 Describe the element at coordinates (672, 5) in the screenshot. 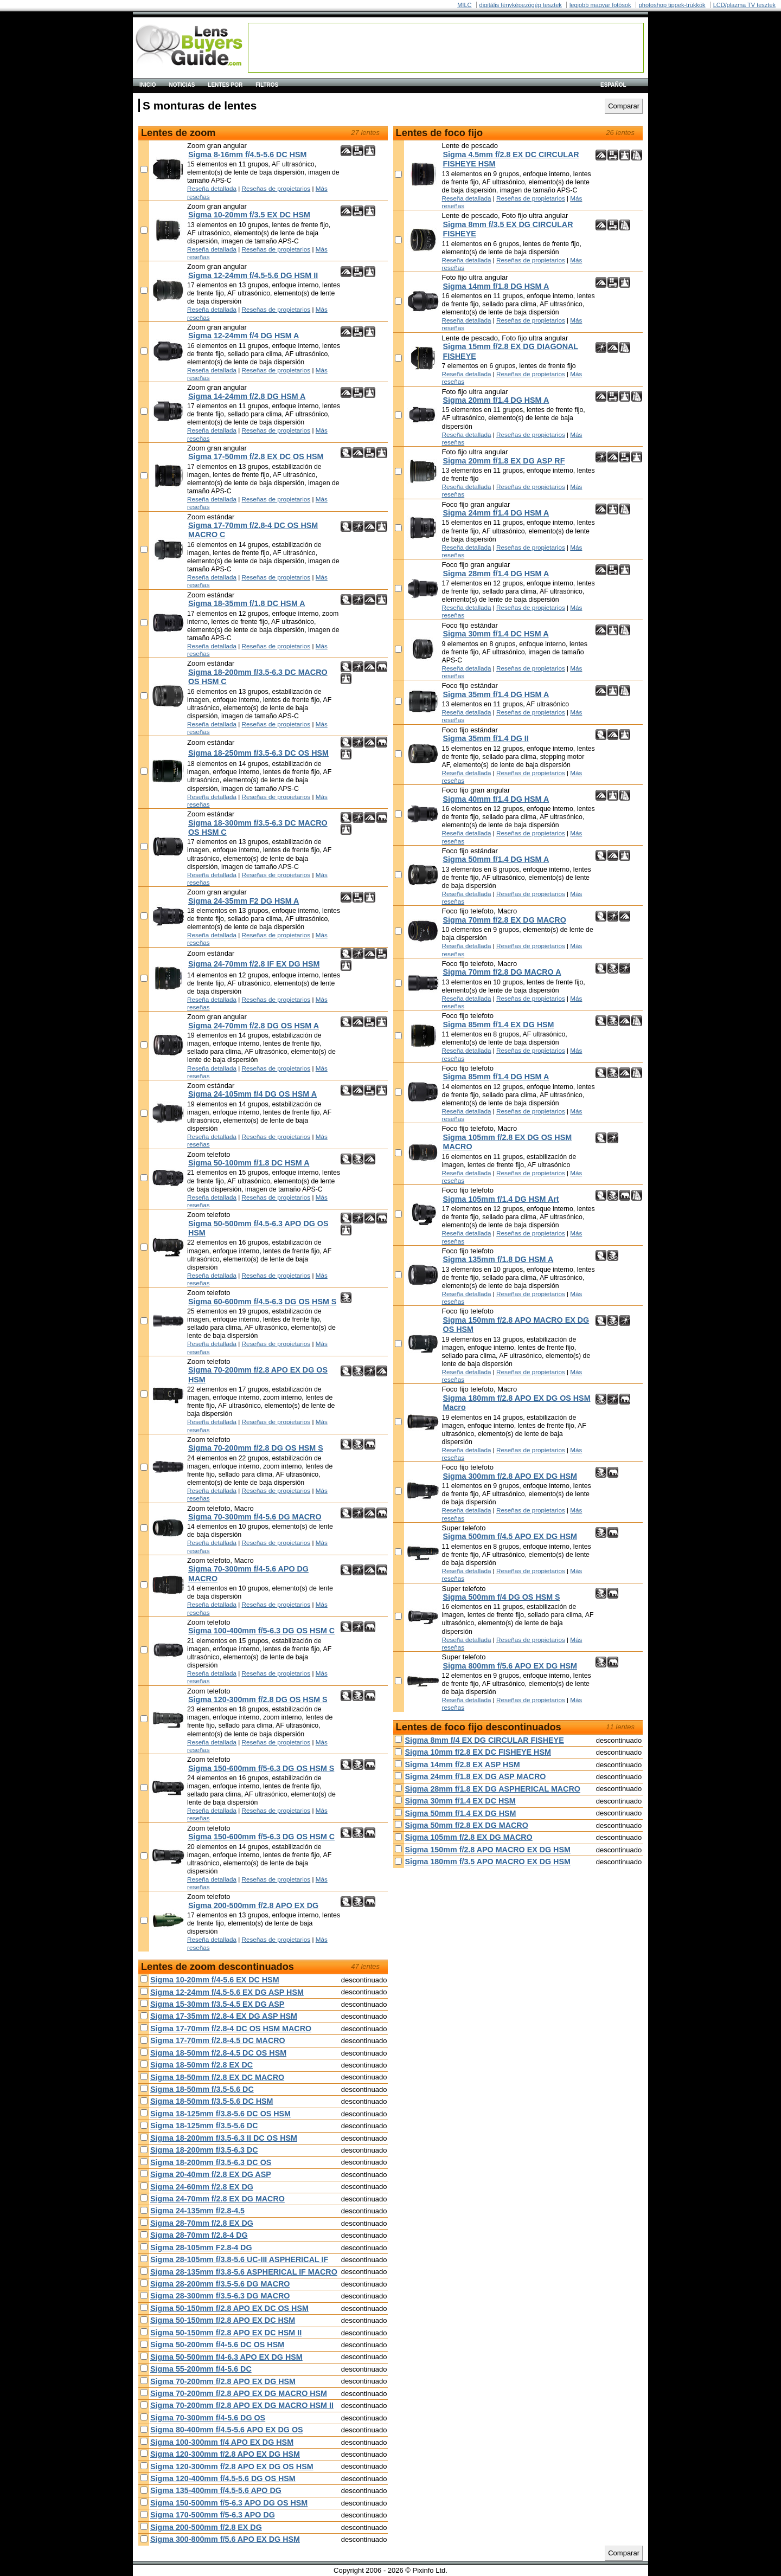

I see `photoshop tippek-trükkök` at that location.